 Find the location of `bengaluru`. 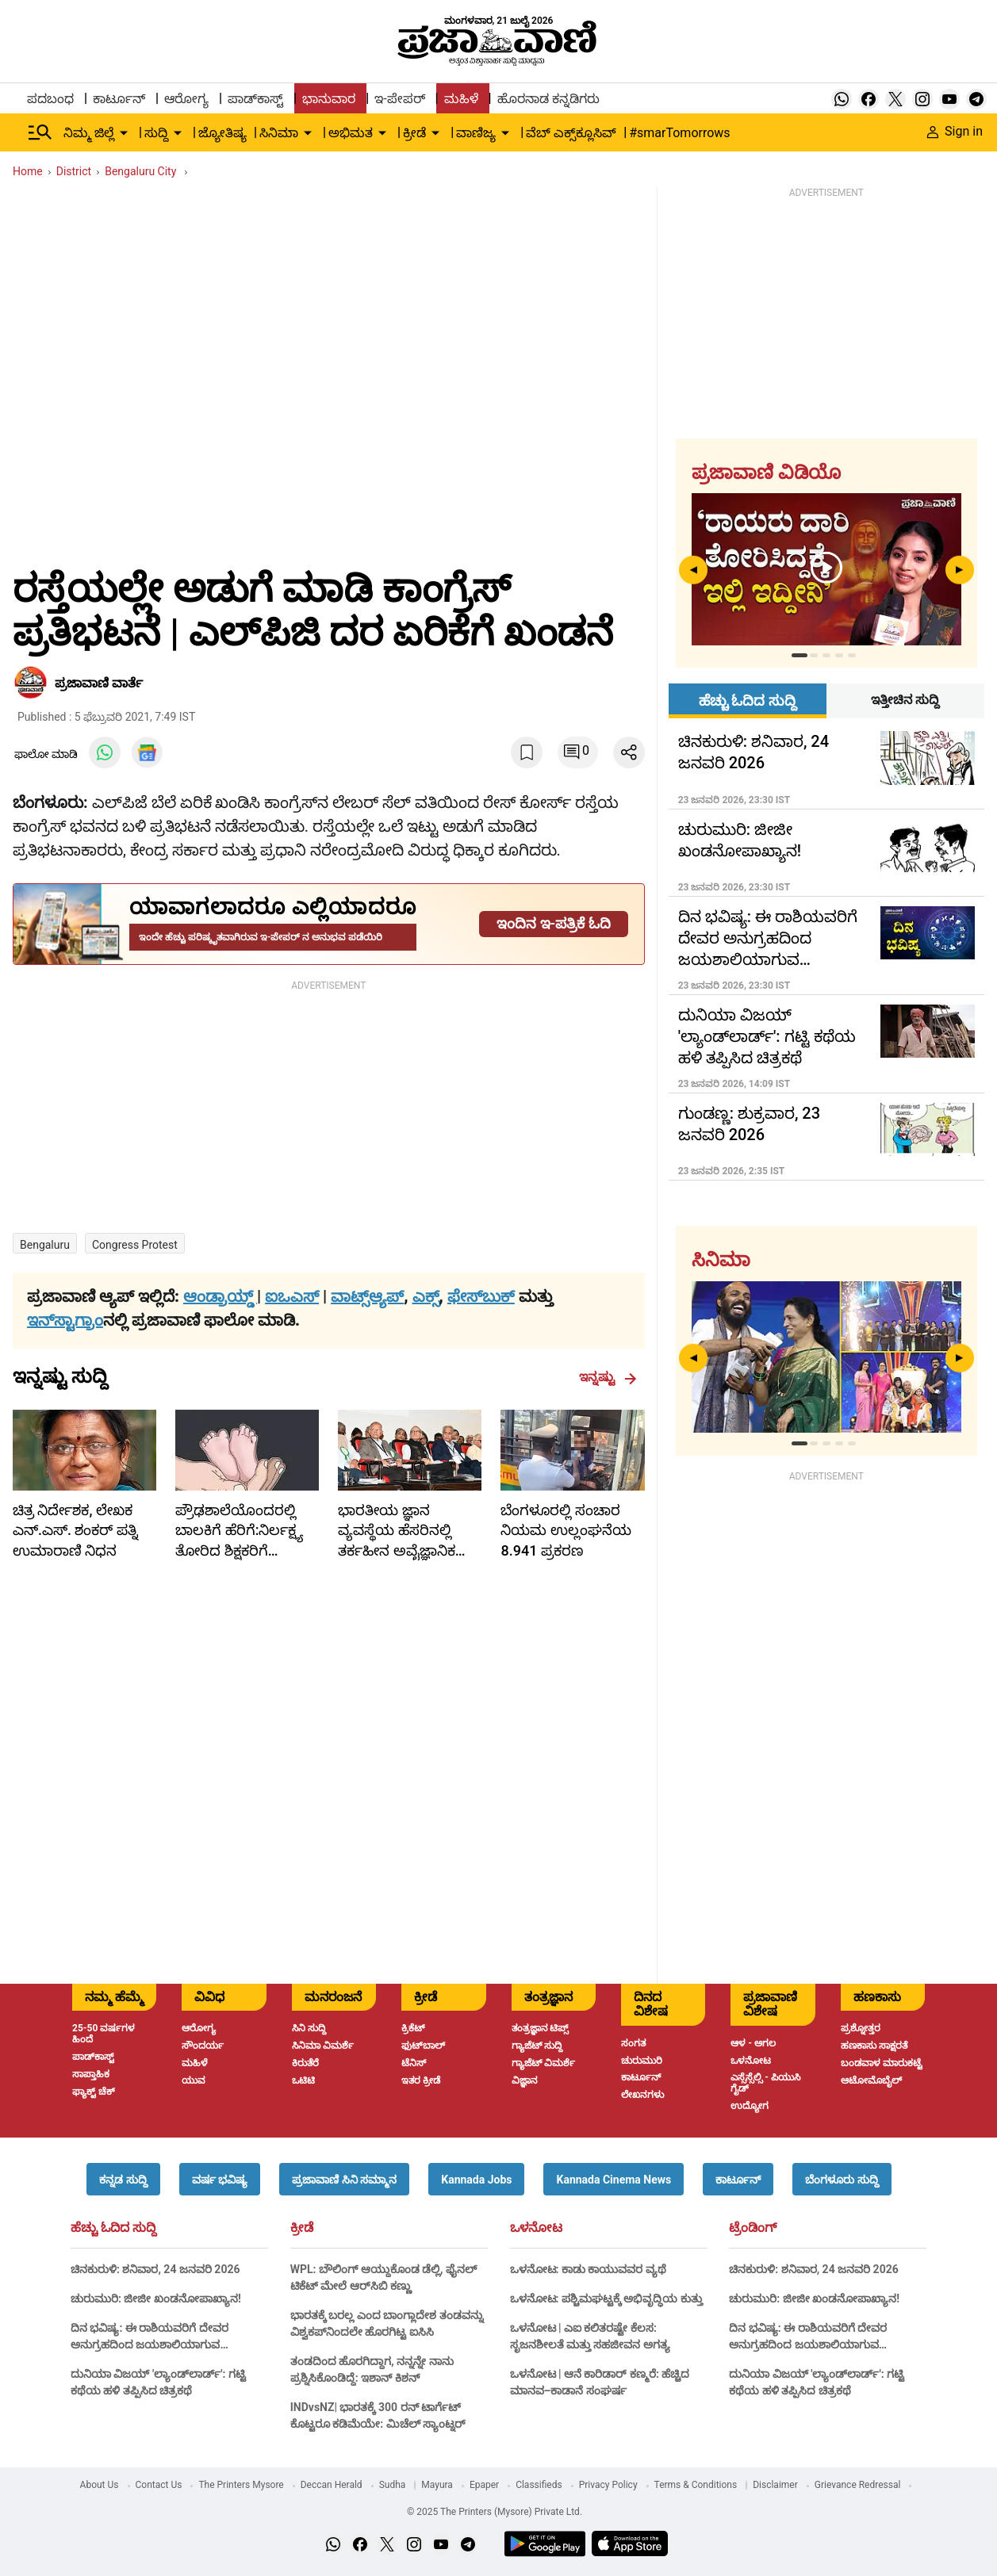

bengaluru is located at coordinates (45, 1244).